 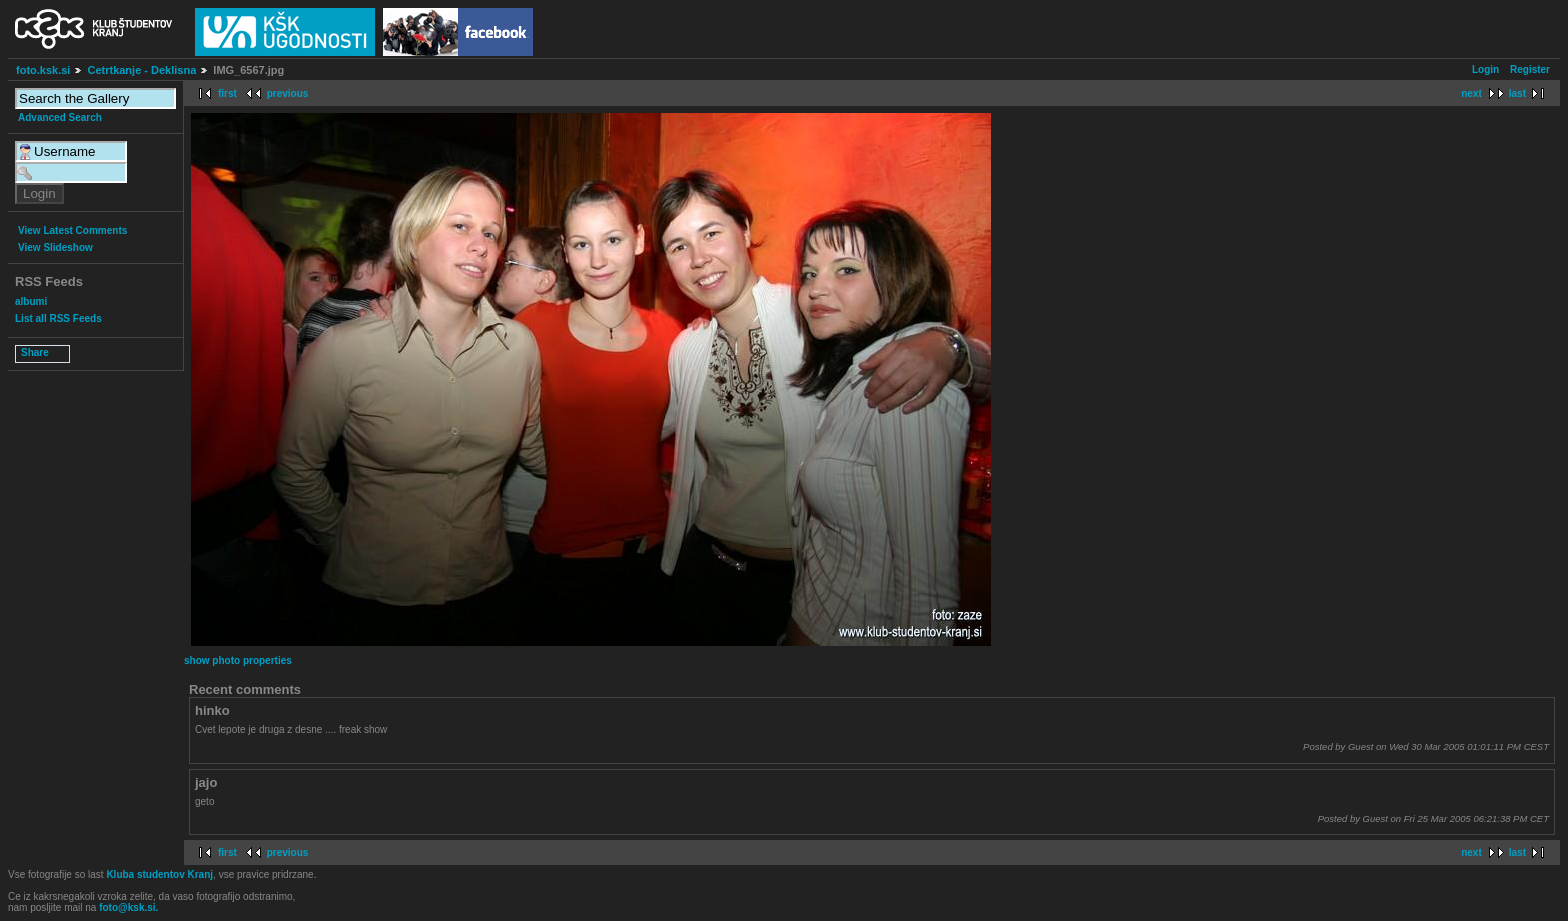 What do you see at coordinates (238, 660) in the screenshot?
I see `show photo properties` at bounding box center [238, 660].